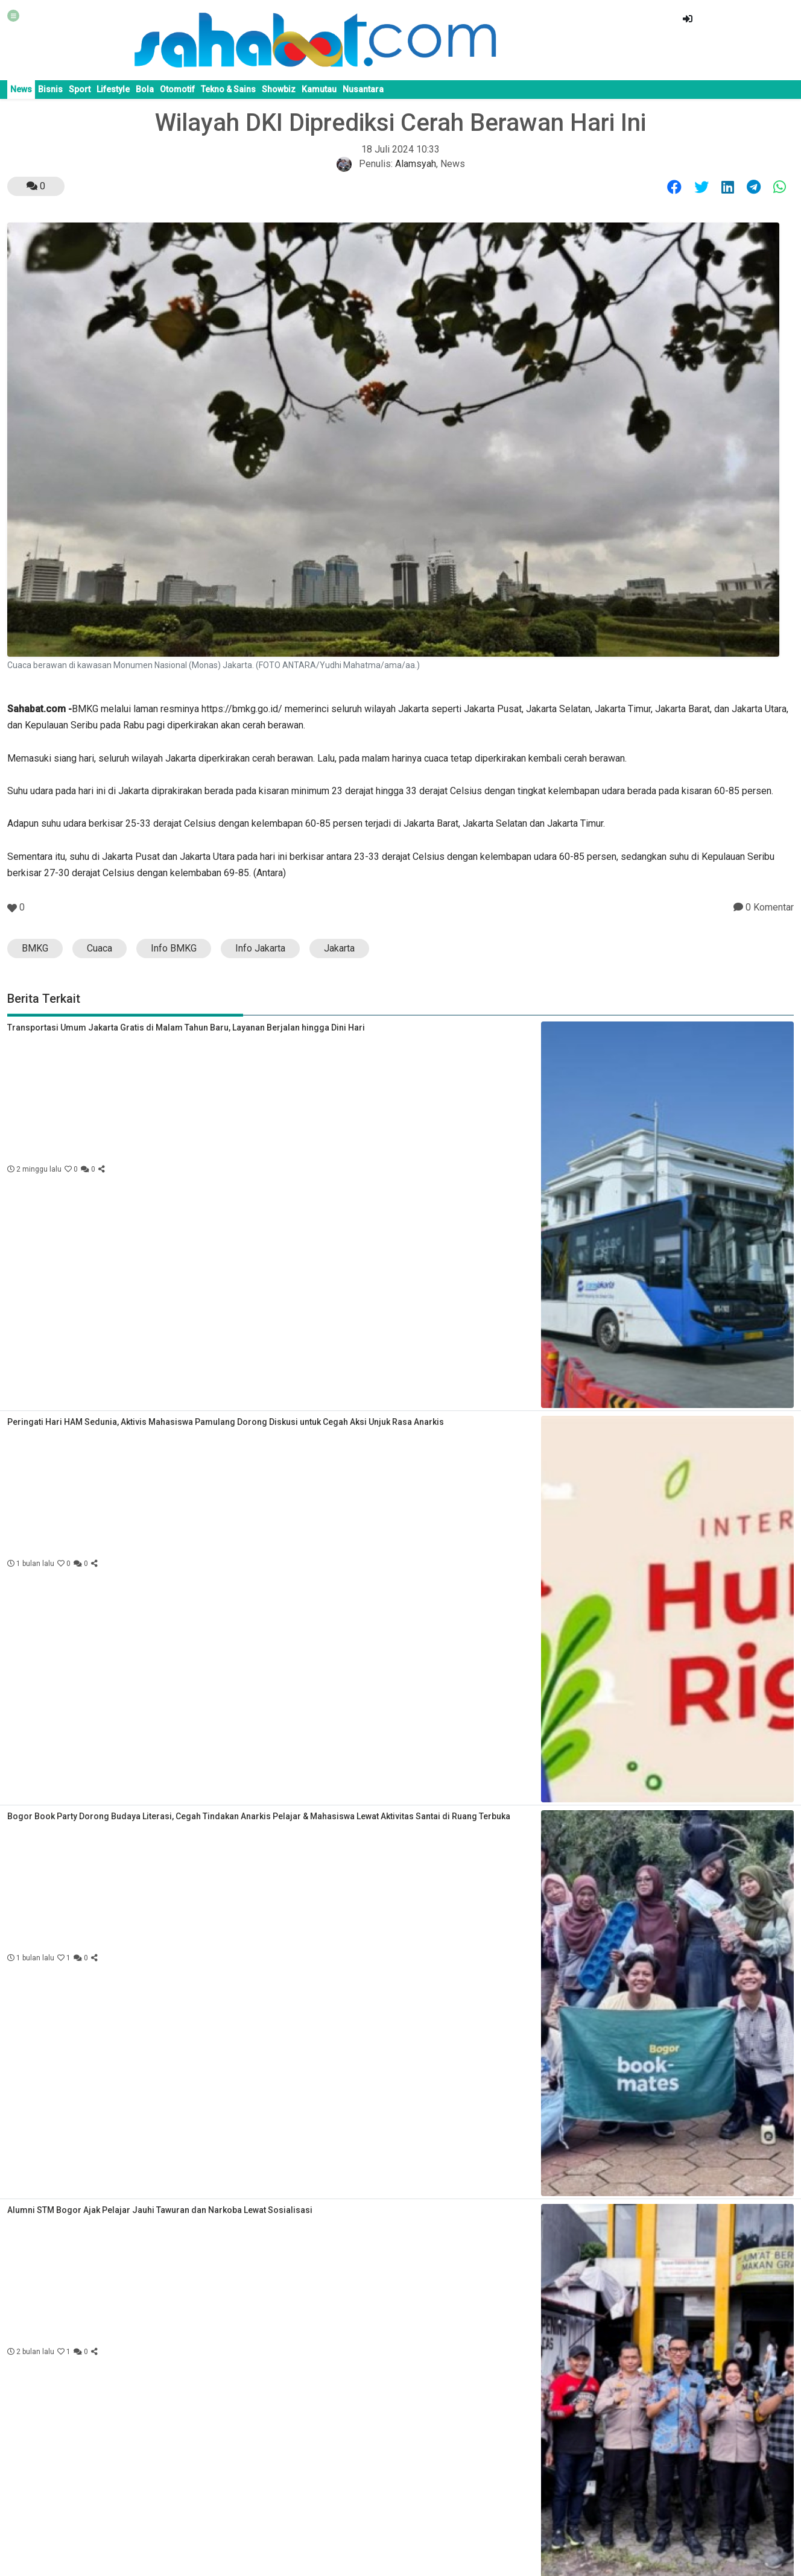 Image resolution: width=801 pixels, height=2576 pixels. I want to click on News, so click(21, 89).